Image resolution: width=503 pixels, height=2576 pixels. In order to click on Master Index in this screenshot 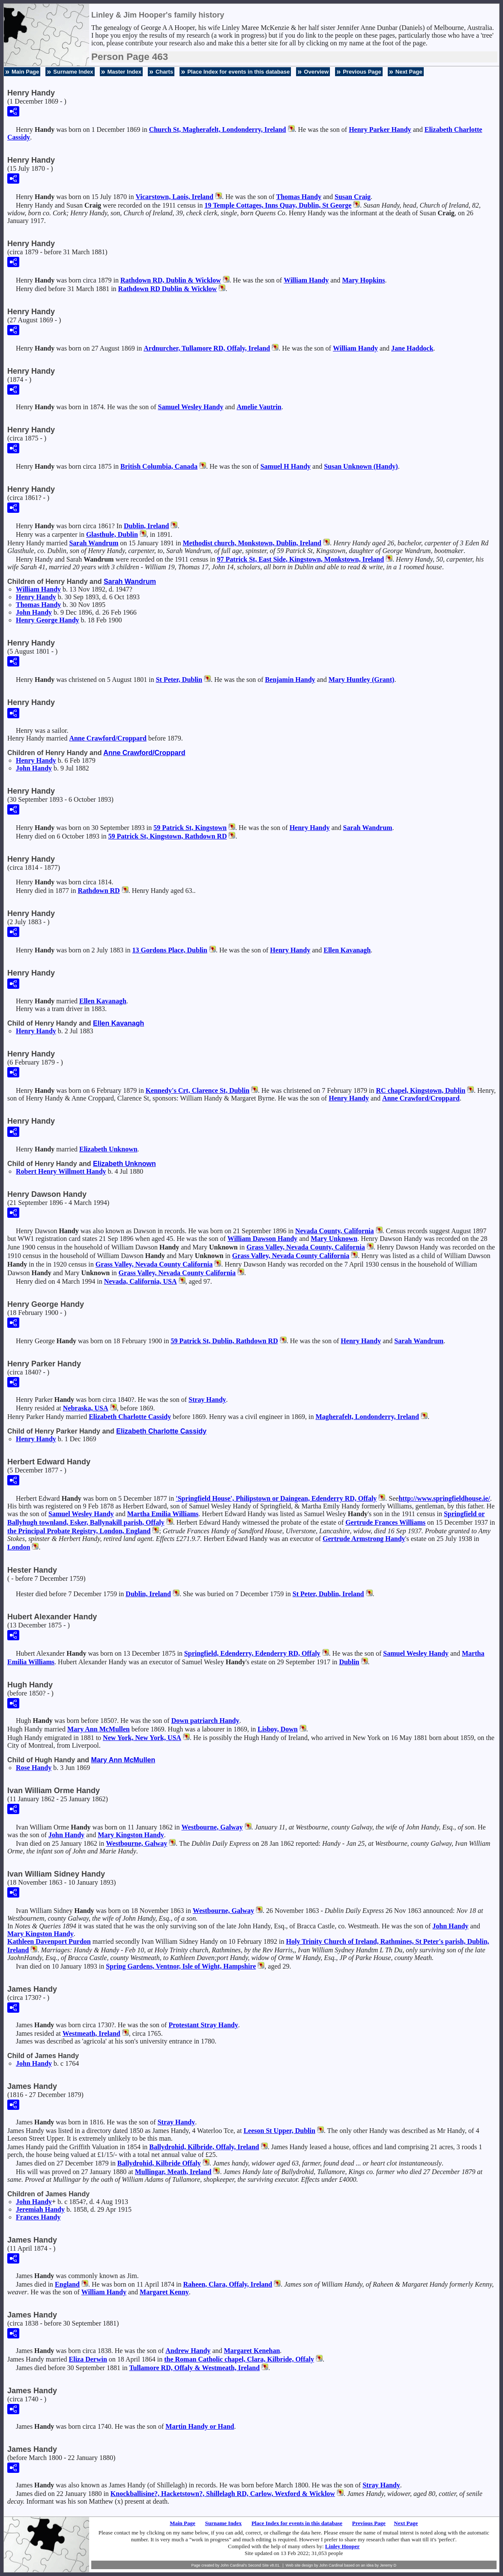, I will do `click(124, 71)`.